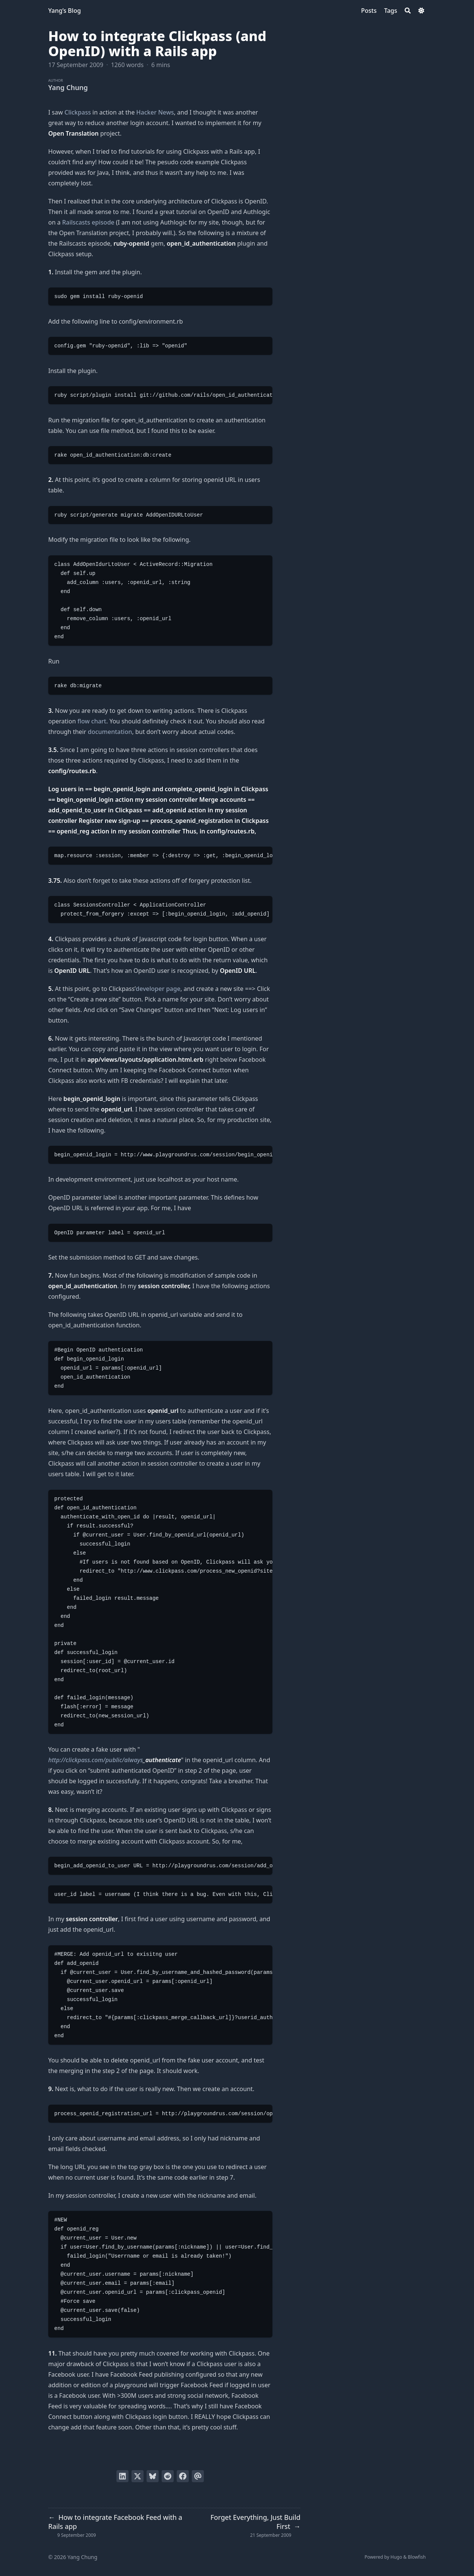 The width and height of the screenshot is (474, 2576). I want to click on [Dark mode switcher], so click(421, 11).